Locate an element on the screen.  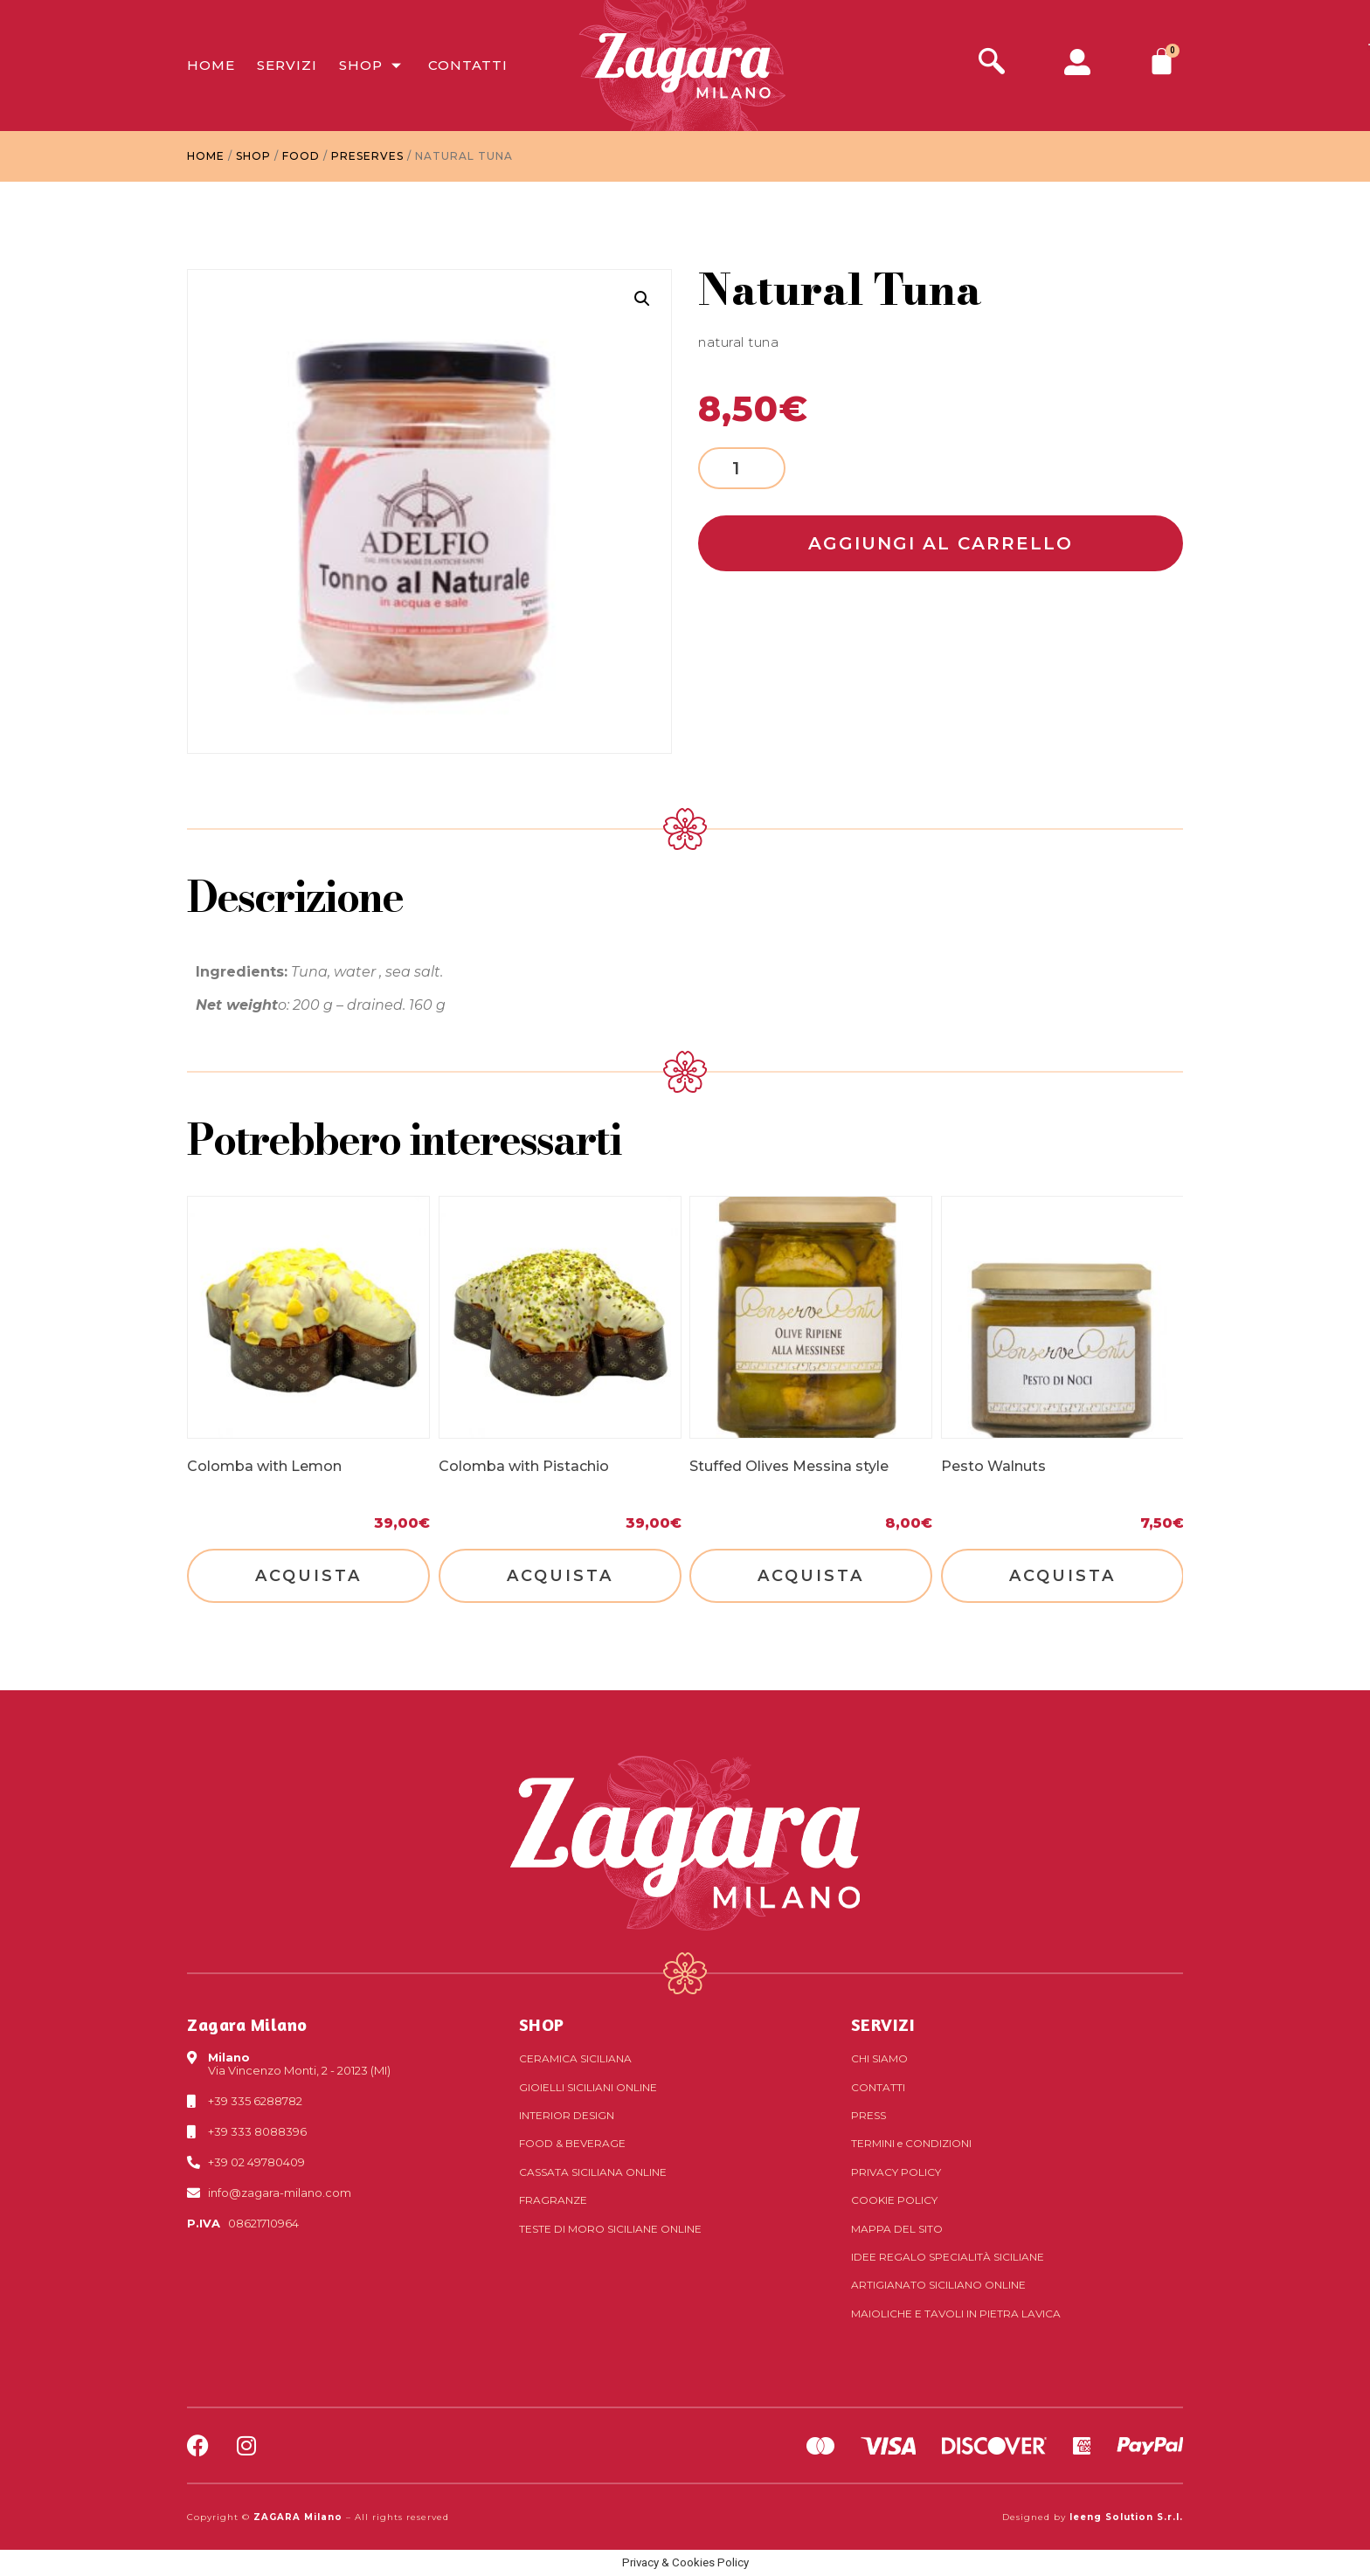
Aggiungi al carrello is located at coordinates (940, 543).